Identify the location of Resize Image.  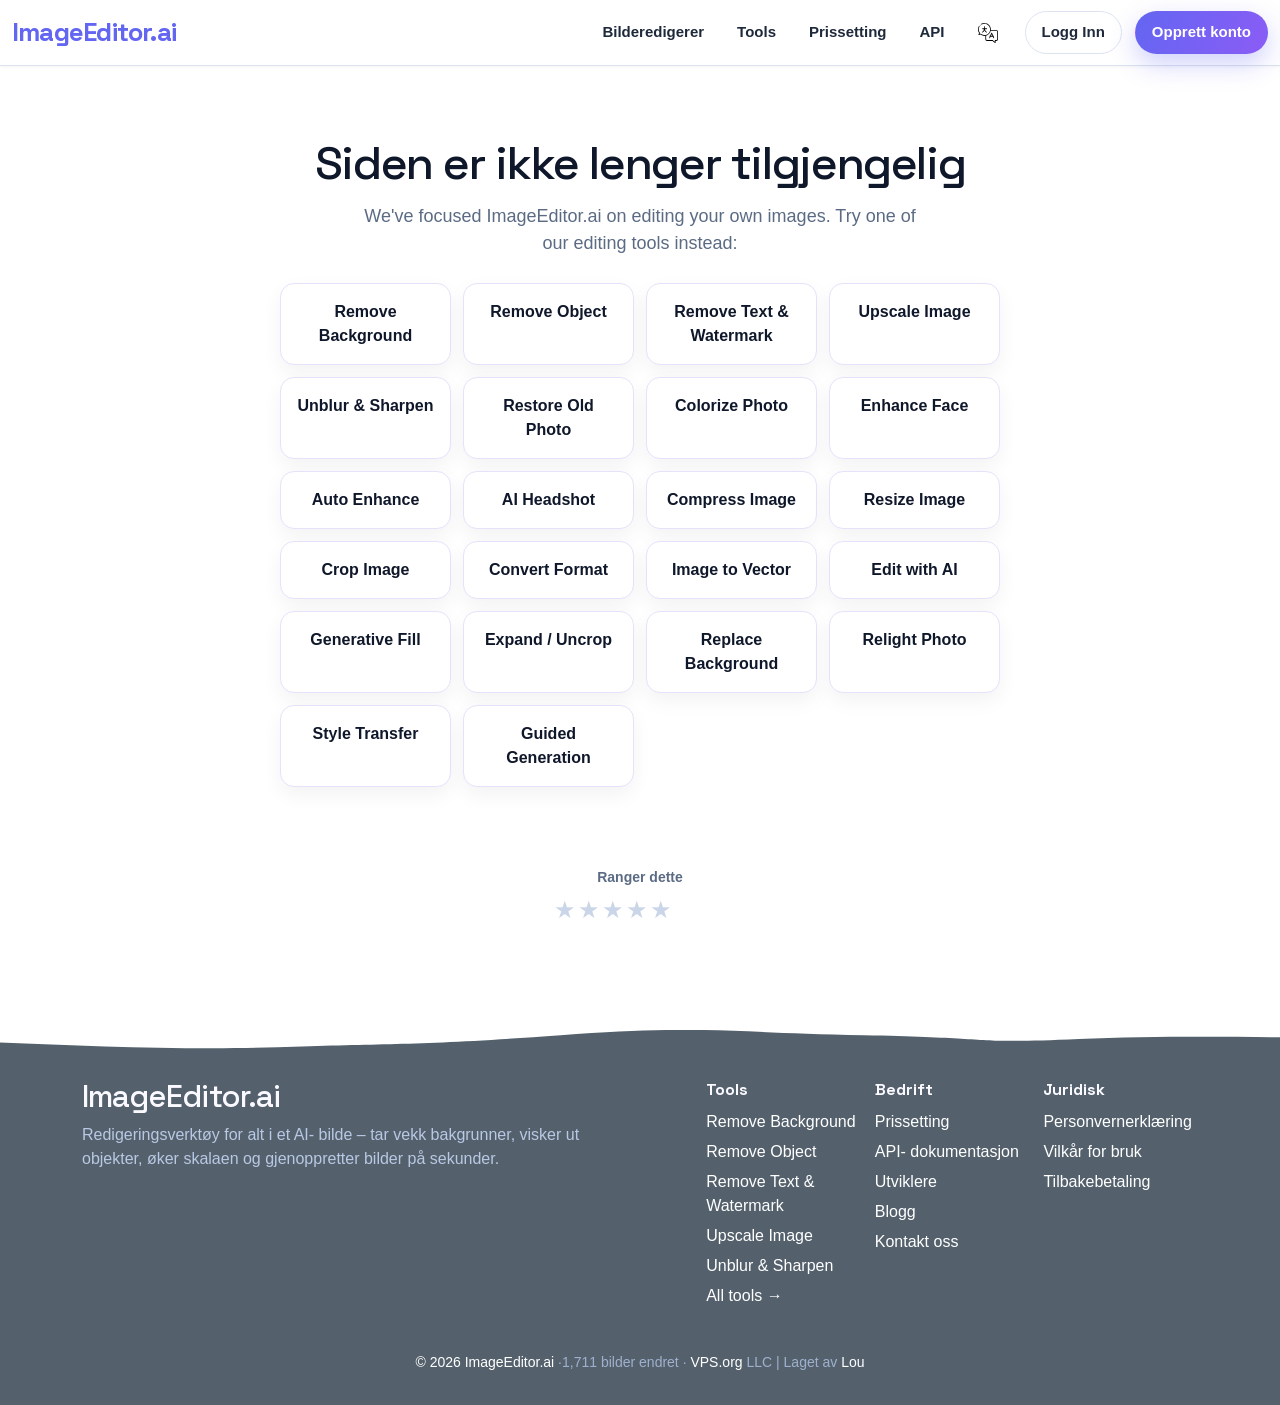
(914, 499).